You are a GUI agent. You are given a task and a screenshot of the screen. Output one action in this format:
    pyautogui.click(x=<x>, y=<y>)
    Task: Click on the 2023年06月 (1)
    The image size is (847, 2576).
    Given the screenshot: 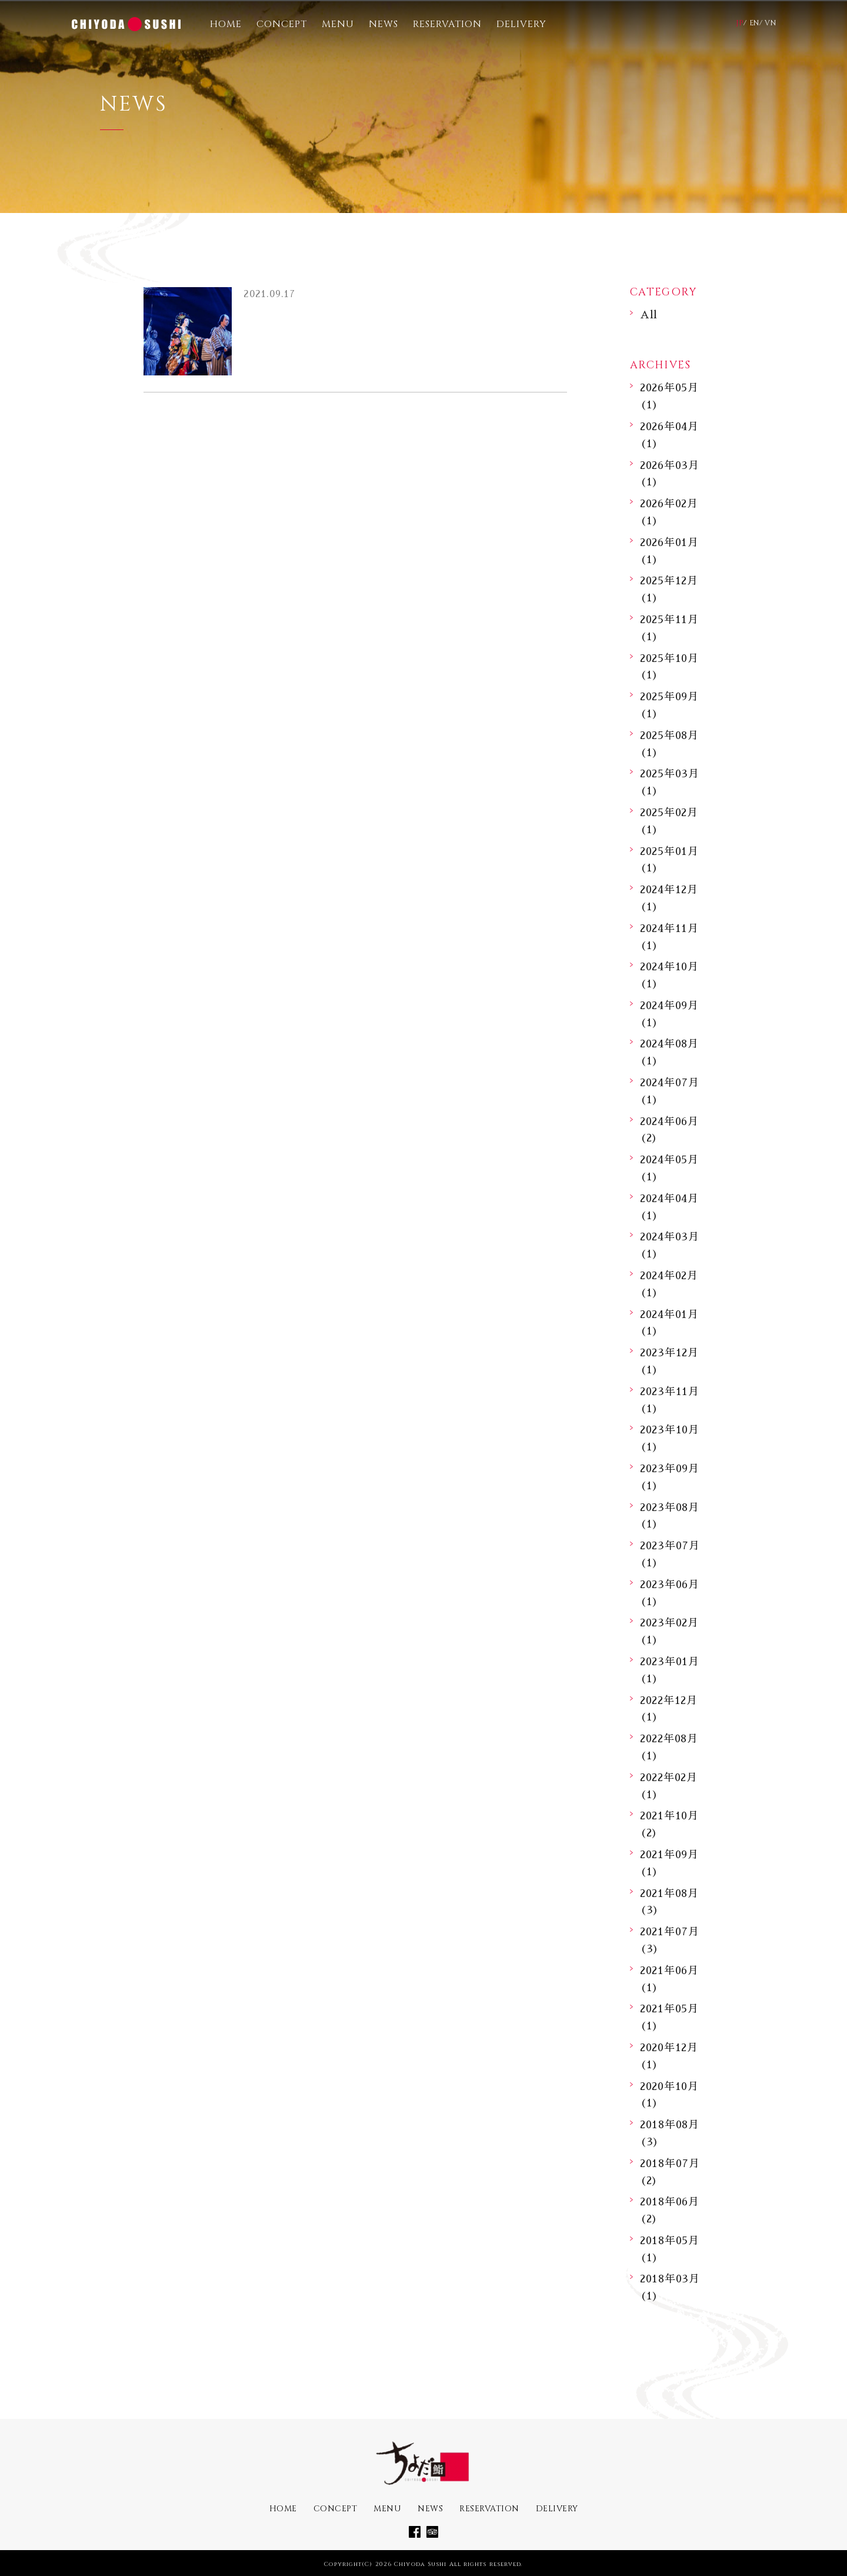 What is the action you would take?
    pyautogui.click(x=669, y=1593)
    